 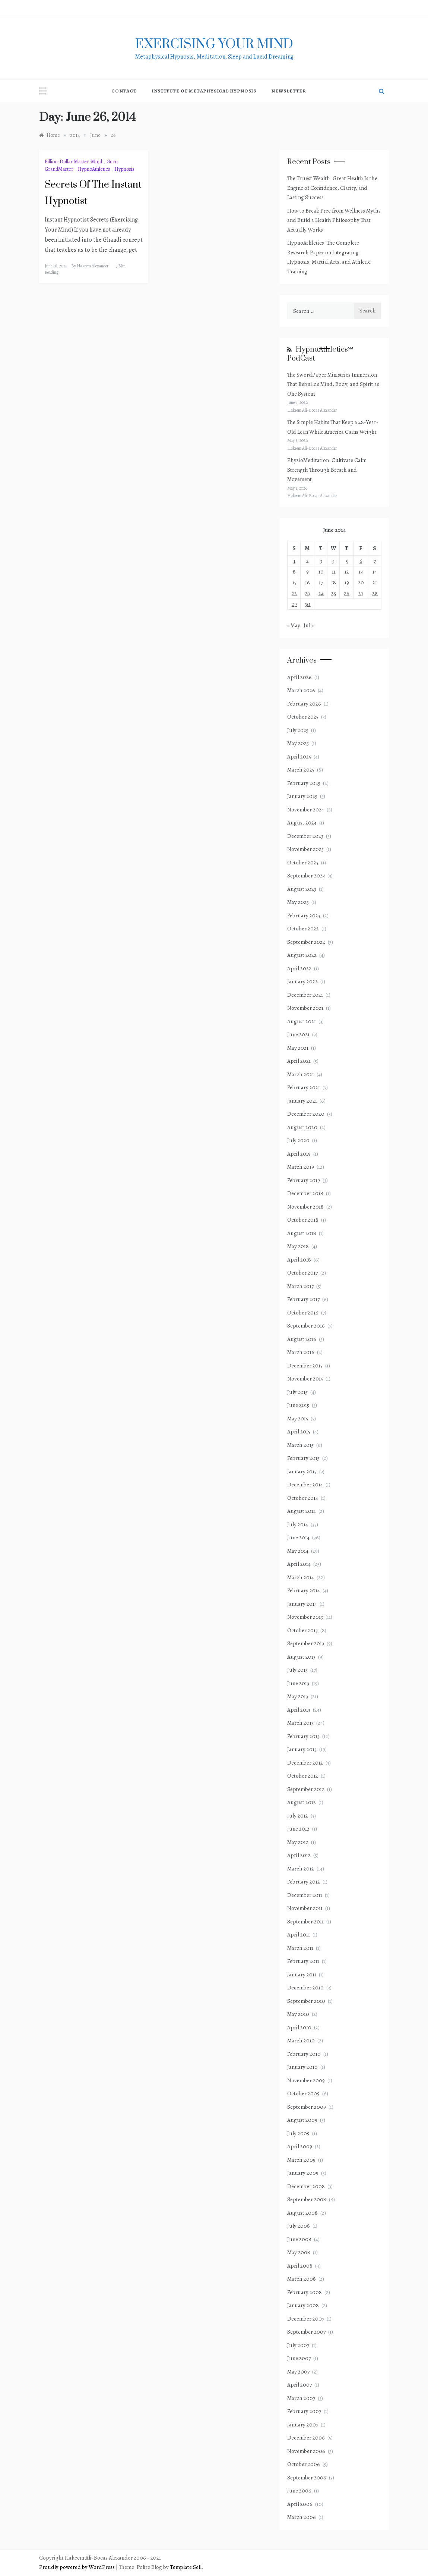 I want to click on Hypnosis, so click(x=124, y=169).